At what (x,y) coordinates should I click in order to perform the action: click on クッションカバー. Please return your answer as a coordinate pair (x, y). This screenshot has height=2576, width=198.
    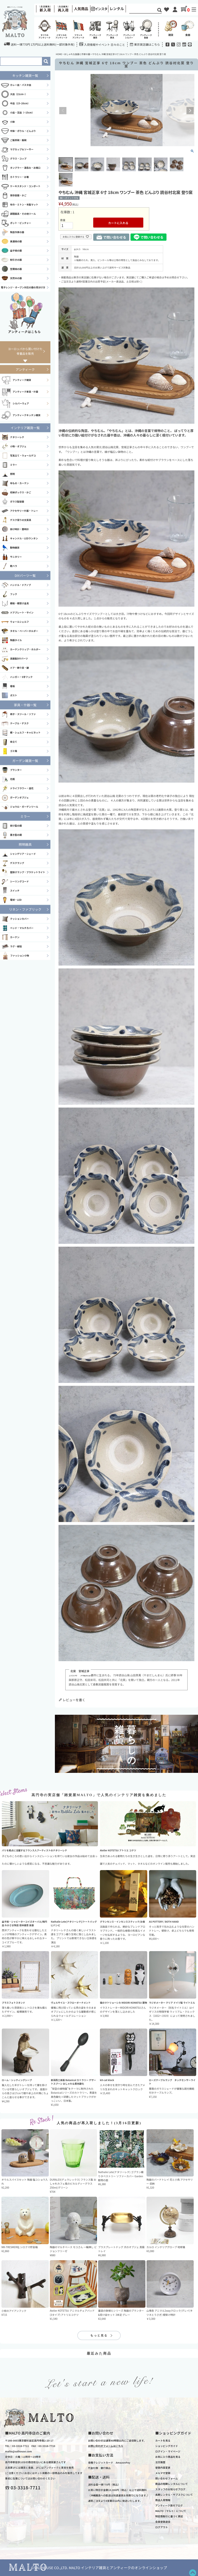
    Looking at the image, I should click on (15, 919).